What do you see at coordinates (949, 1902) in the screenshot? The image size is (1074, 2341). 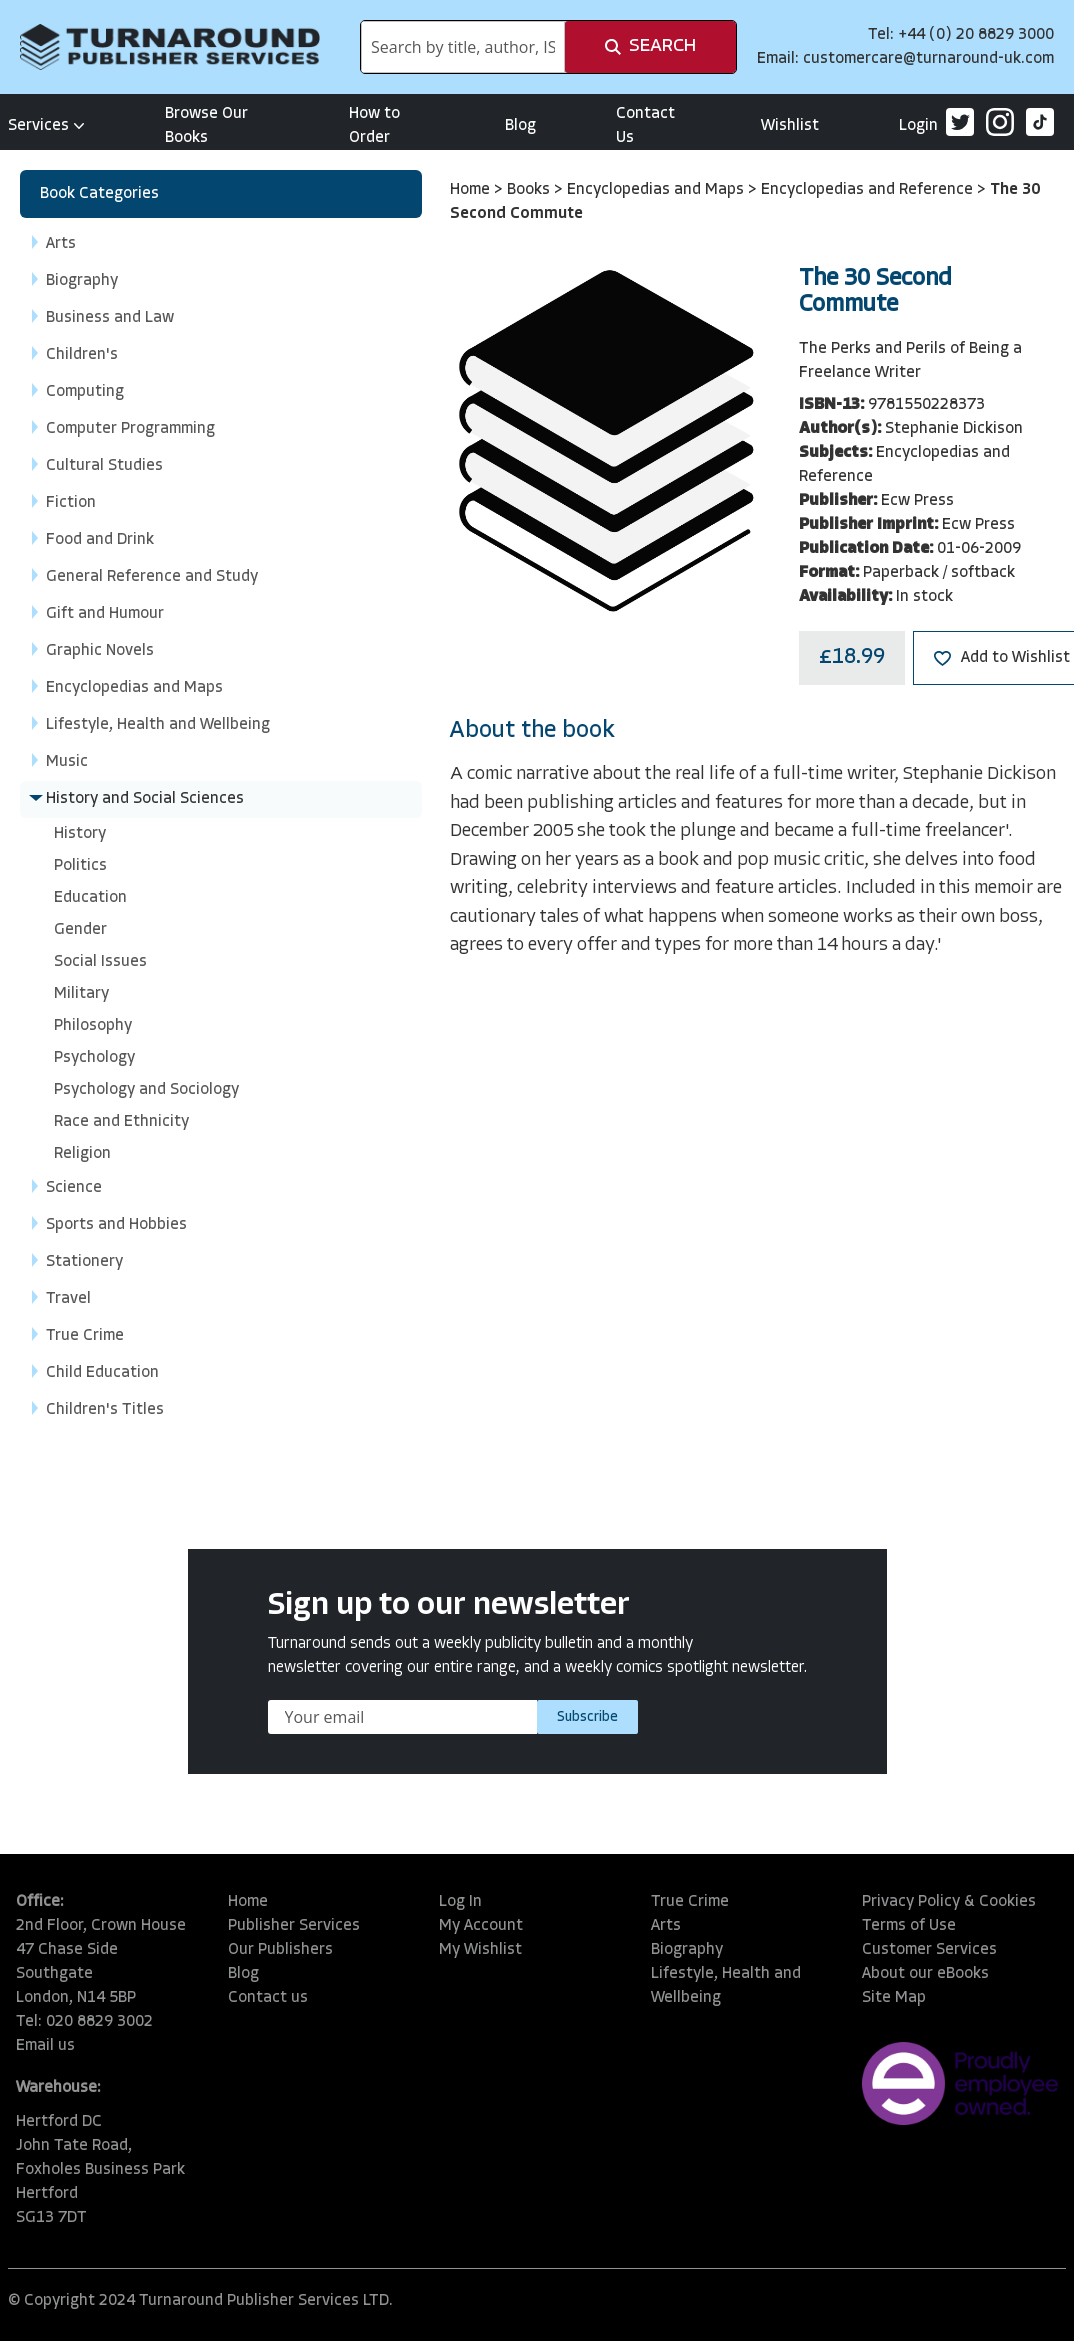 I see `Privacy Policy & Cookies` at bounding box center [949, 1902].